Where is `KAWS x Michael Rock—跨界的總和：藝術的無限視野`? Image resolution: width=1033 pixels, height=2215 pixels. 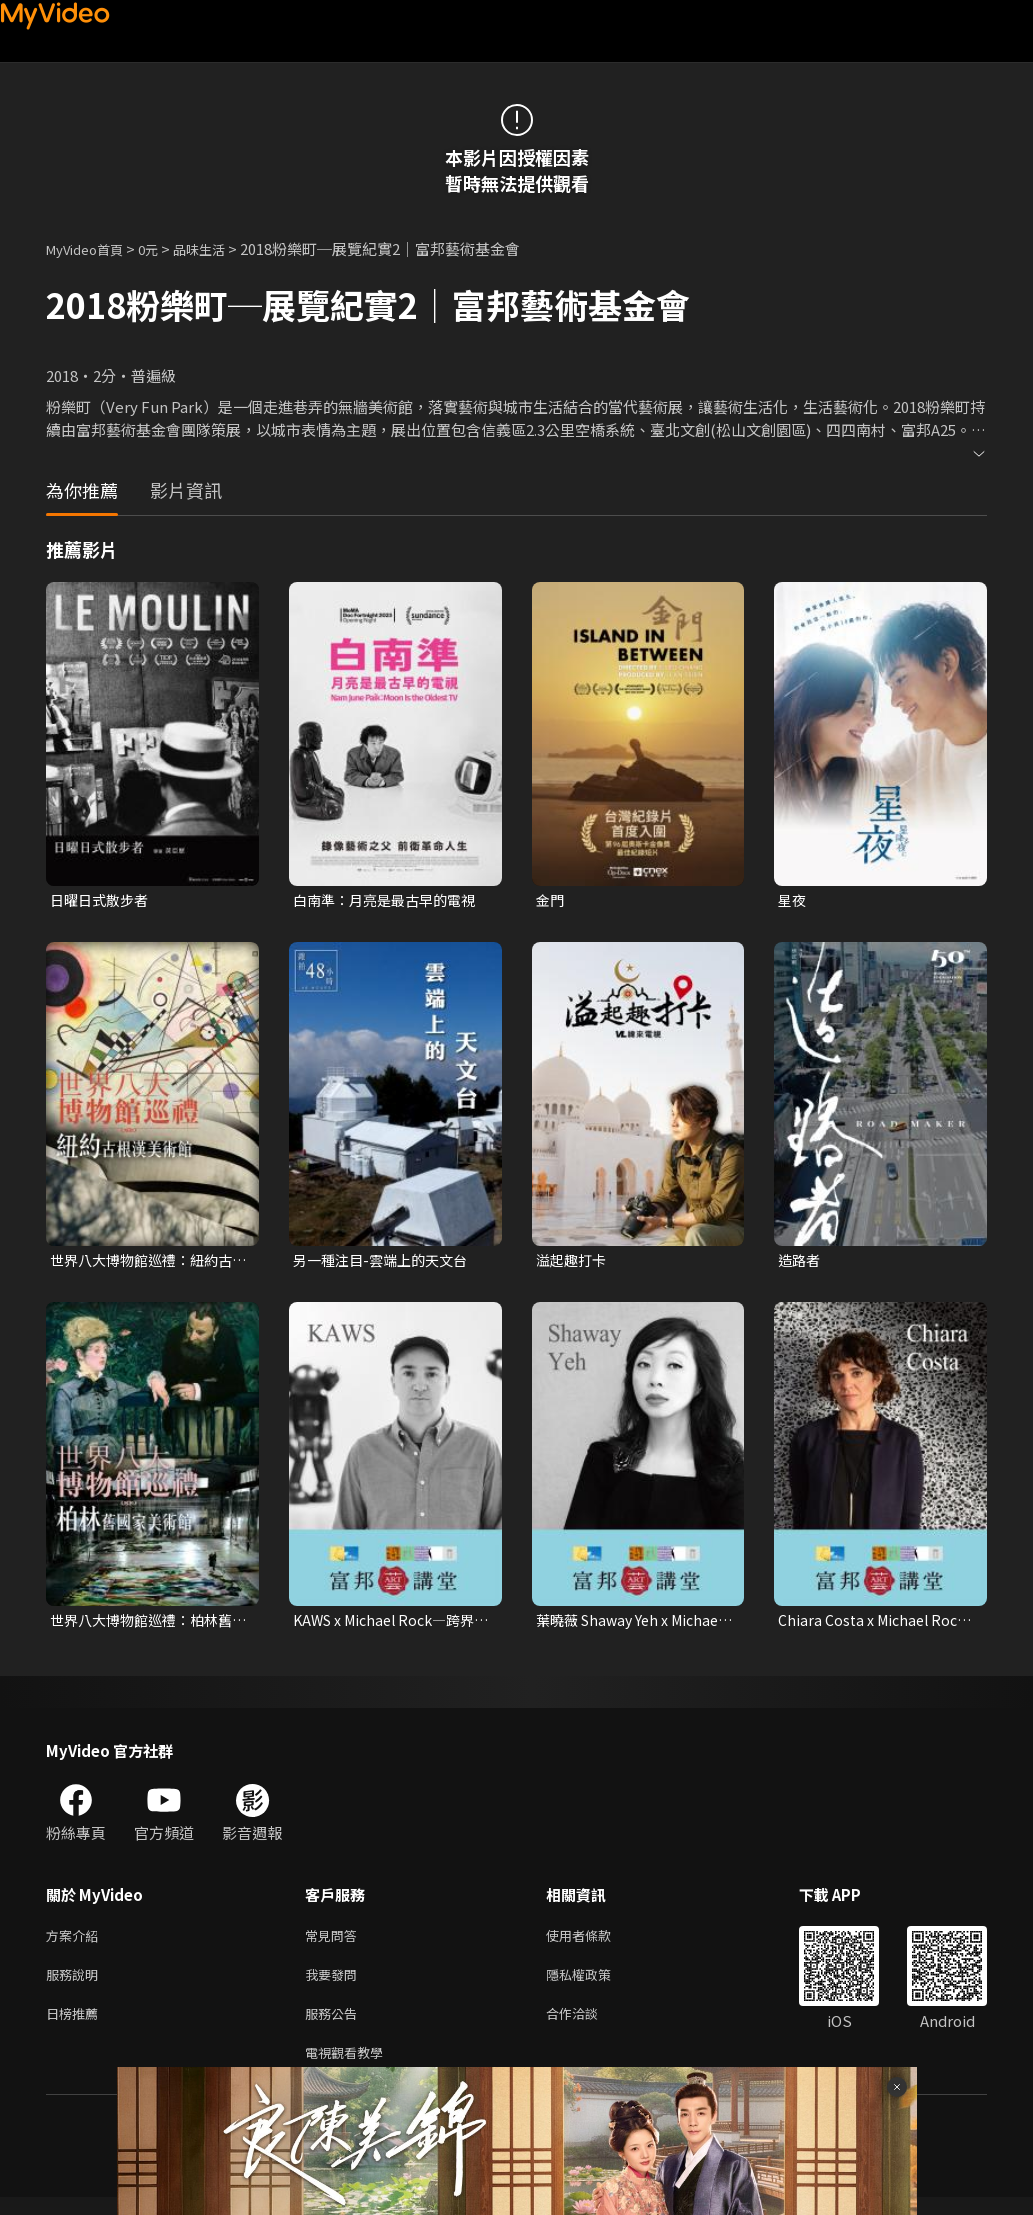
KAWS x Michael Rock—跨界的總和：藝術的無限視野 is located at coordinates (390, 1625).